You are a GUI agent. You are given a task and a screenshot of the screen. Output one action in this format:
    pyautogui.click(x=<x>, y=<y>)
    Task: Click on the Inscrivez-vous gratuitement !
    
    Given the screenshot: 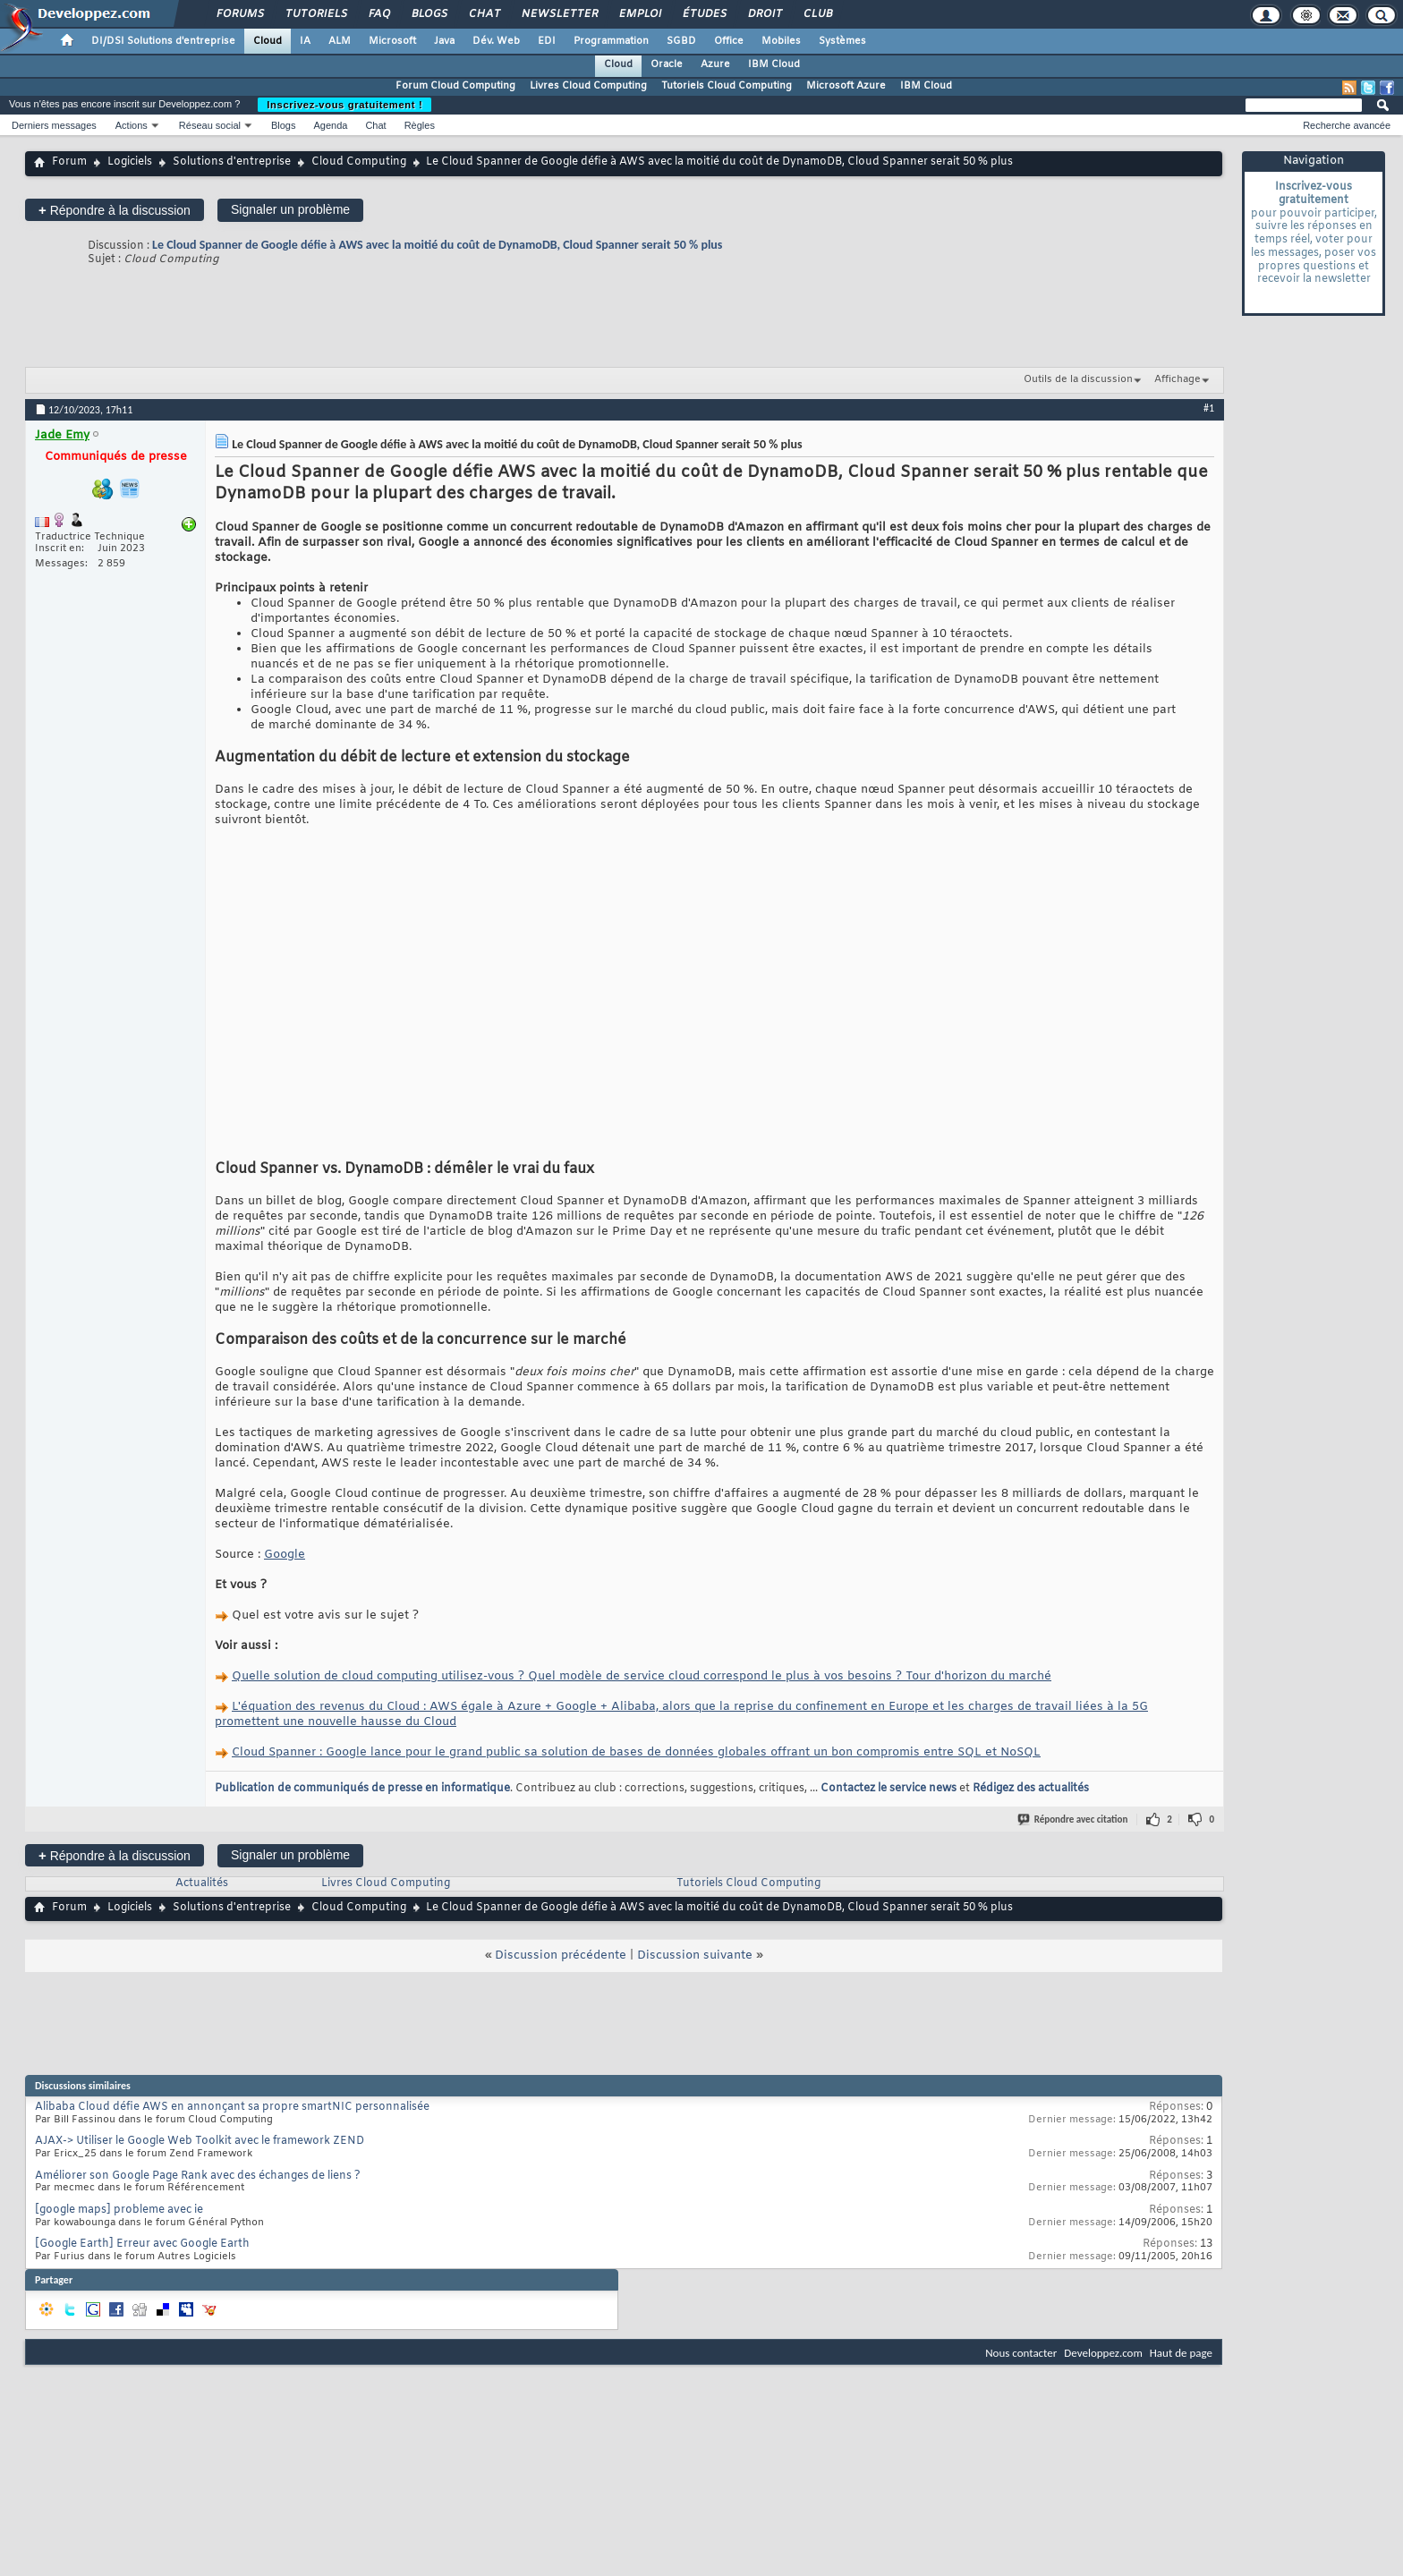 What is the action you would take?
    pyautogui.click(x=344, y=104)
    